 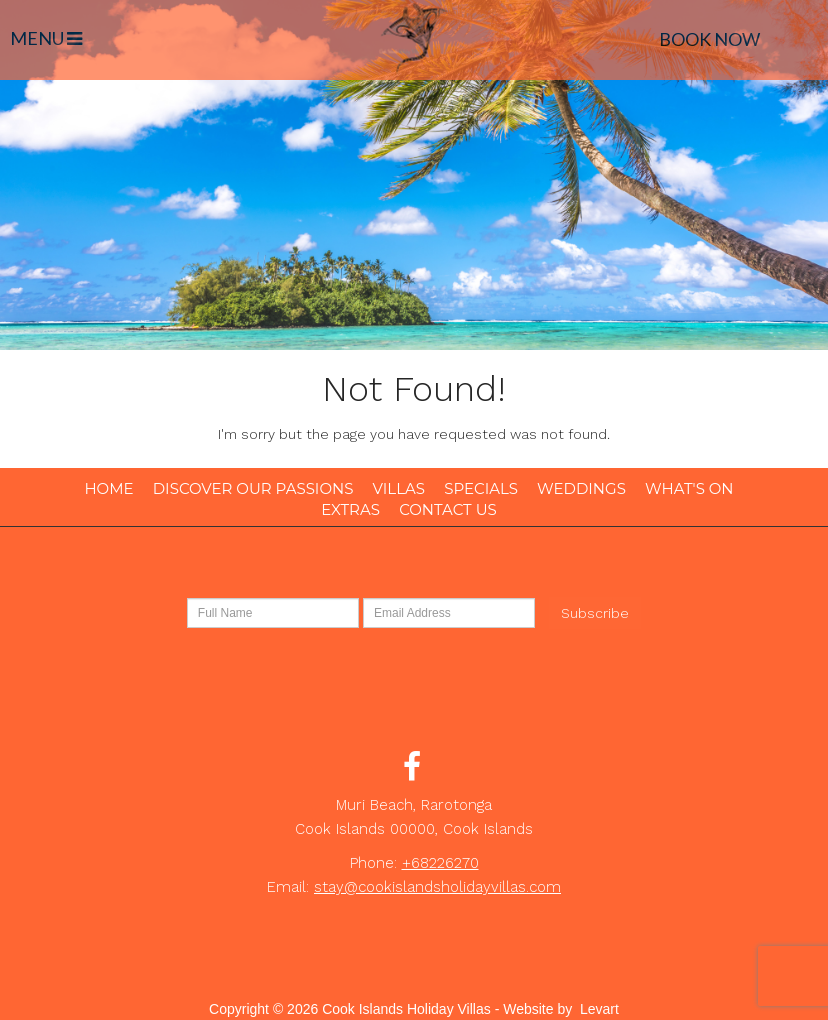 I want to click on Weddings, so click(x=581, y=488).